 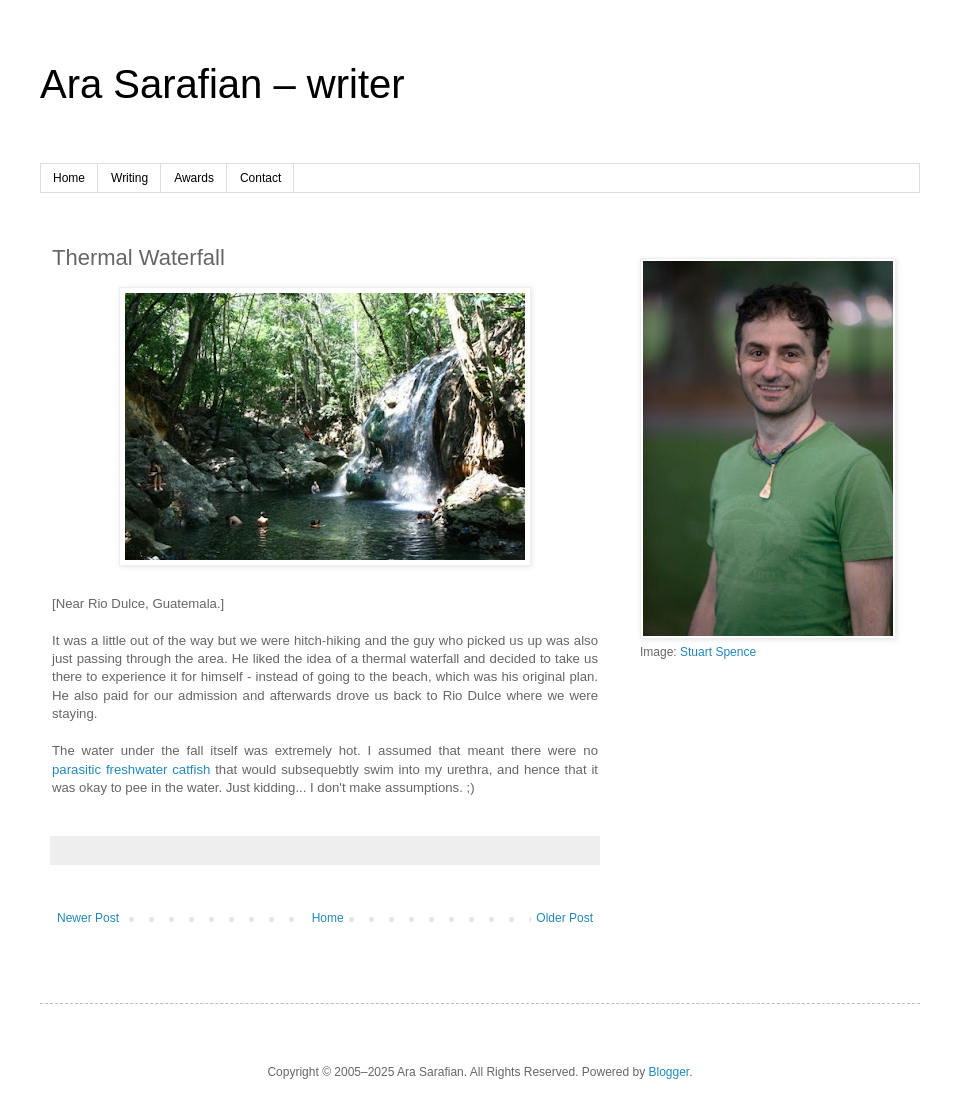 What do you see at coordinates (718, 652) in the screenshot?
I see `Stuart Spence` at bounding box center [718, 652].